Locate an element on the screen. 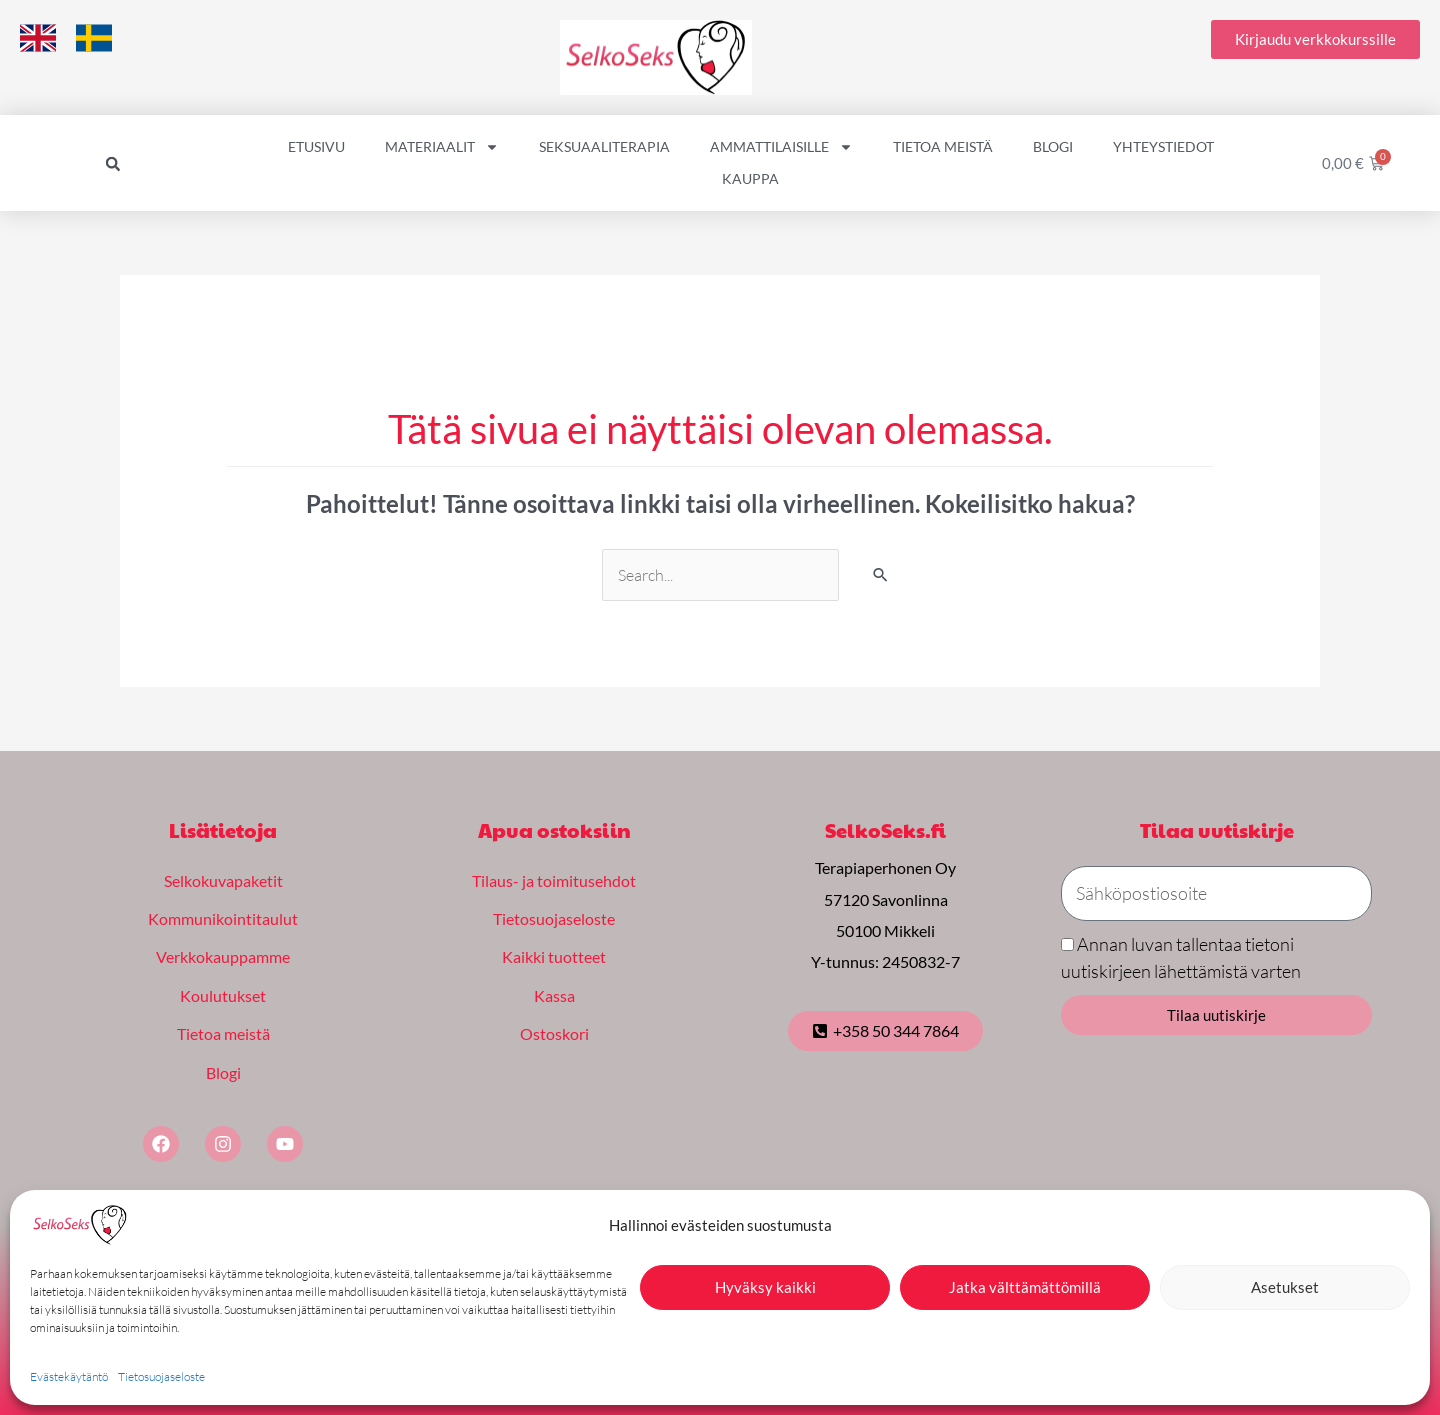 The image size is (1440, 1415). Asetukset is located at coordinates (1285, 1287).